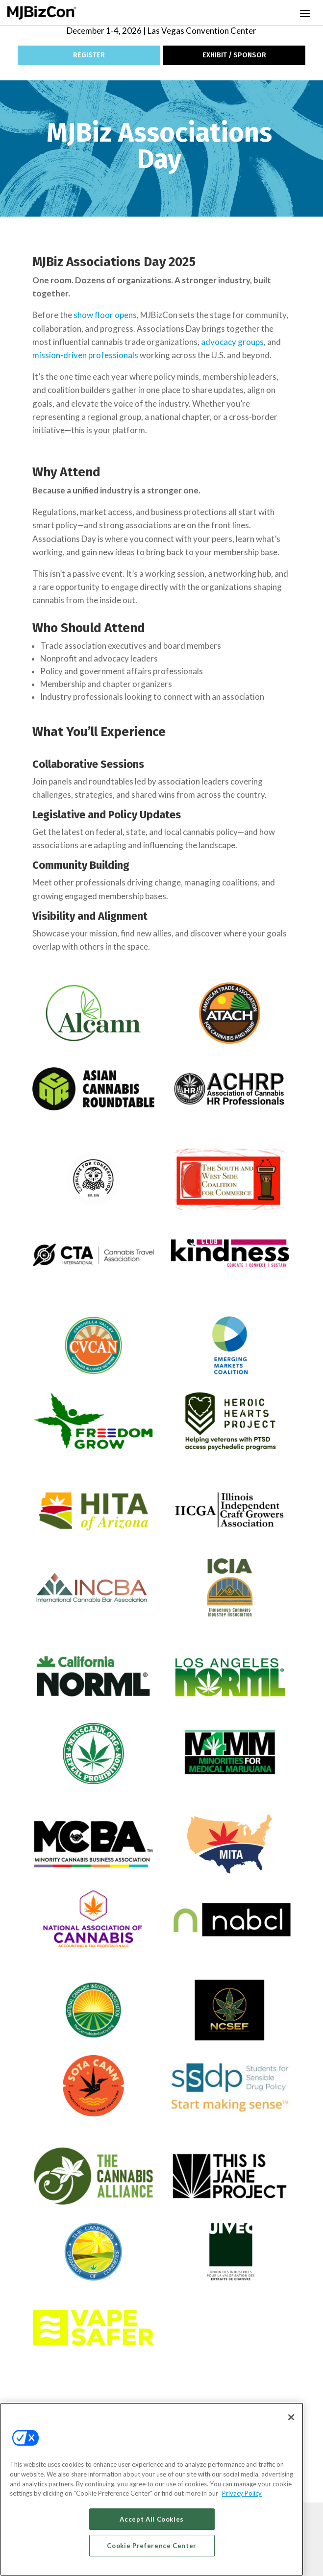 This screenshot has width=323, height=2576. I want to click on advocacy groups, so click(232, 342).